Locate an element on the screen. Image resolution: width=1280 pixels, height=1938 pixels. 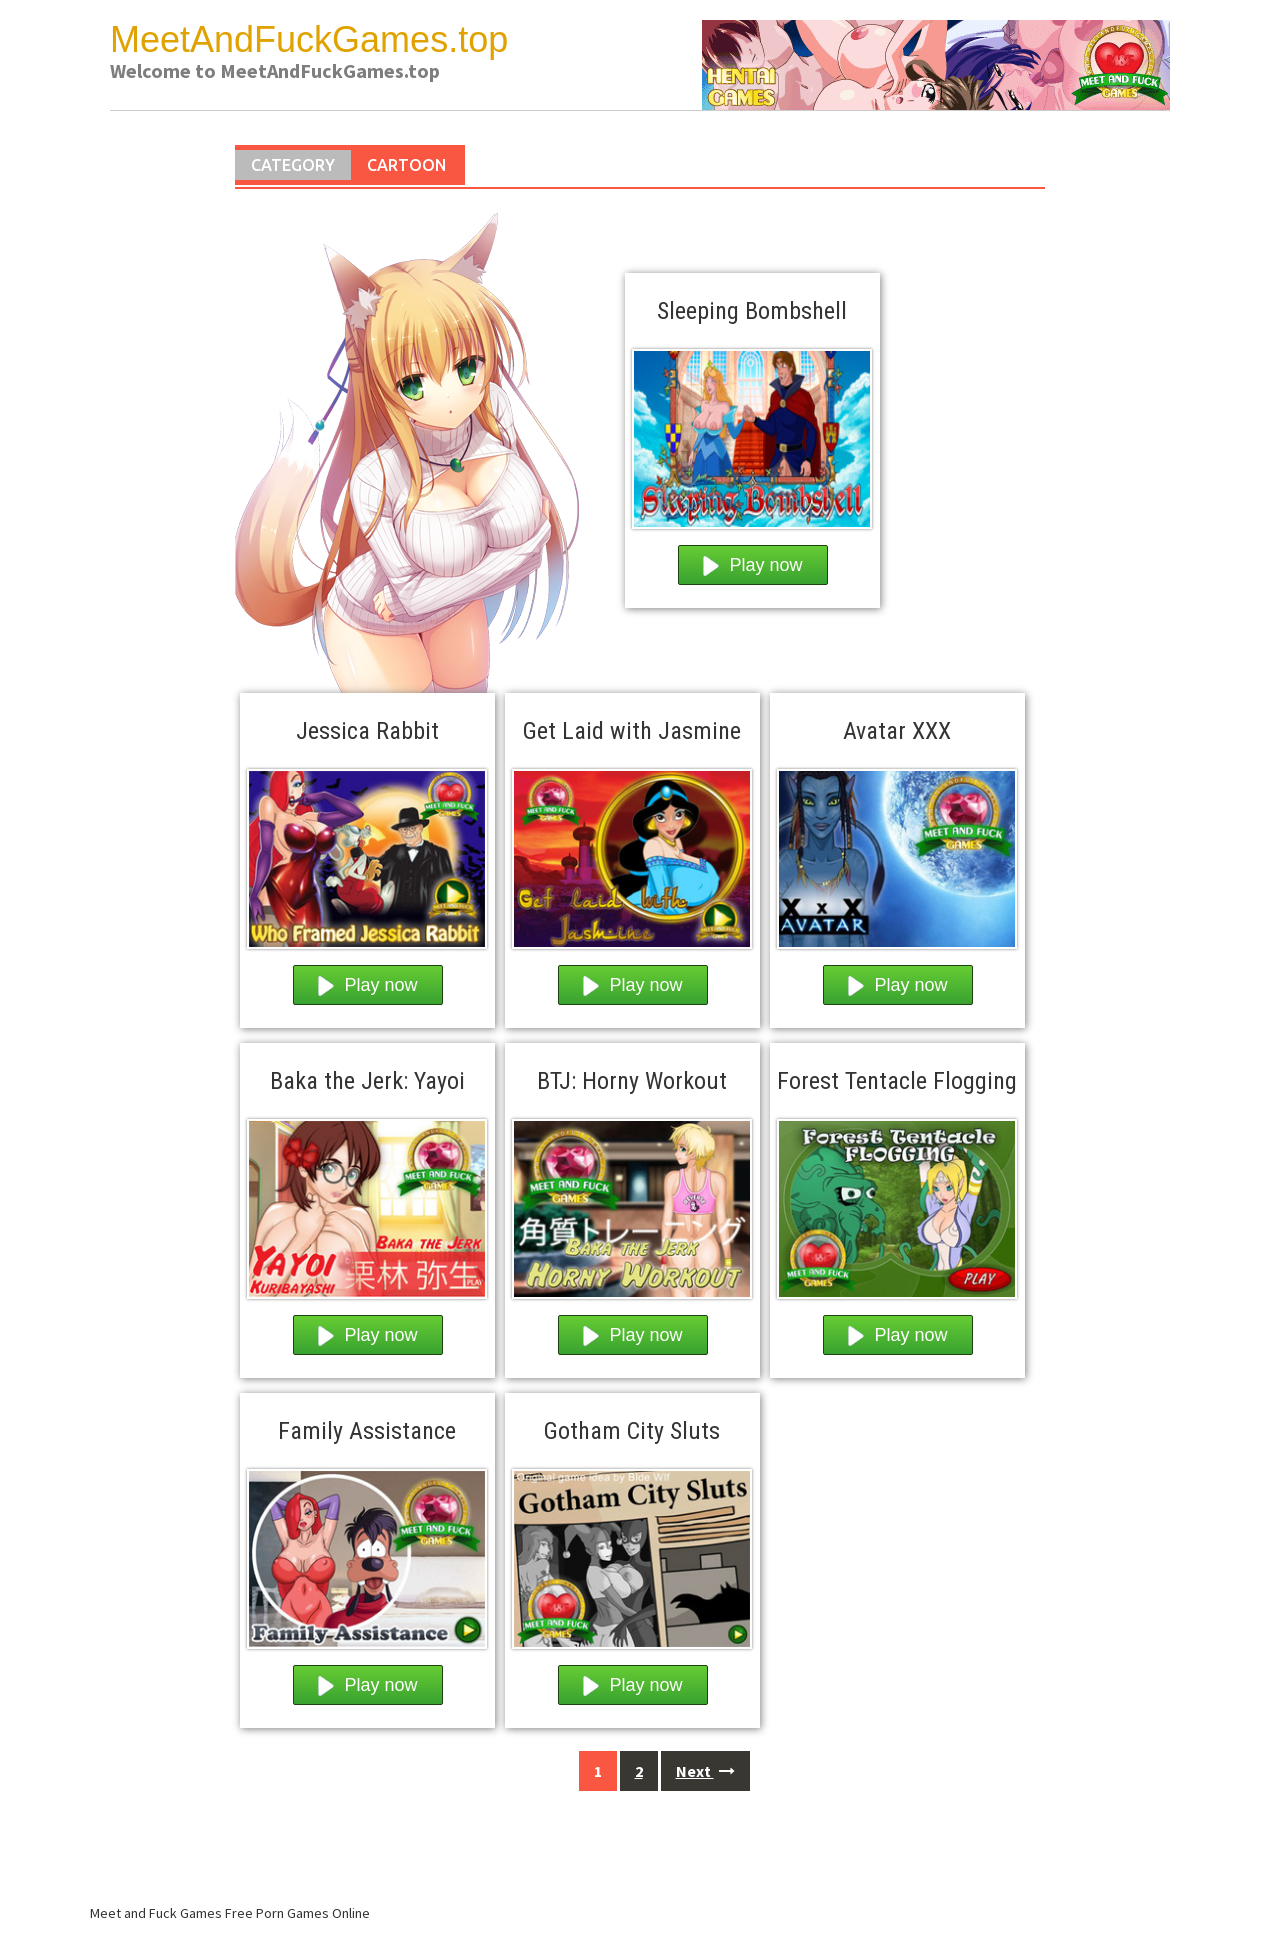
Forest Tentacle Flogging is located at coordinates (897, 1081).